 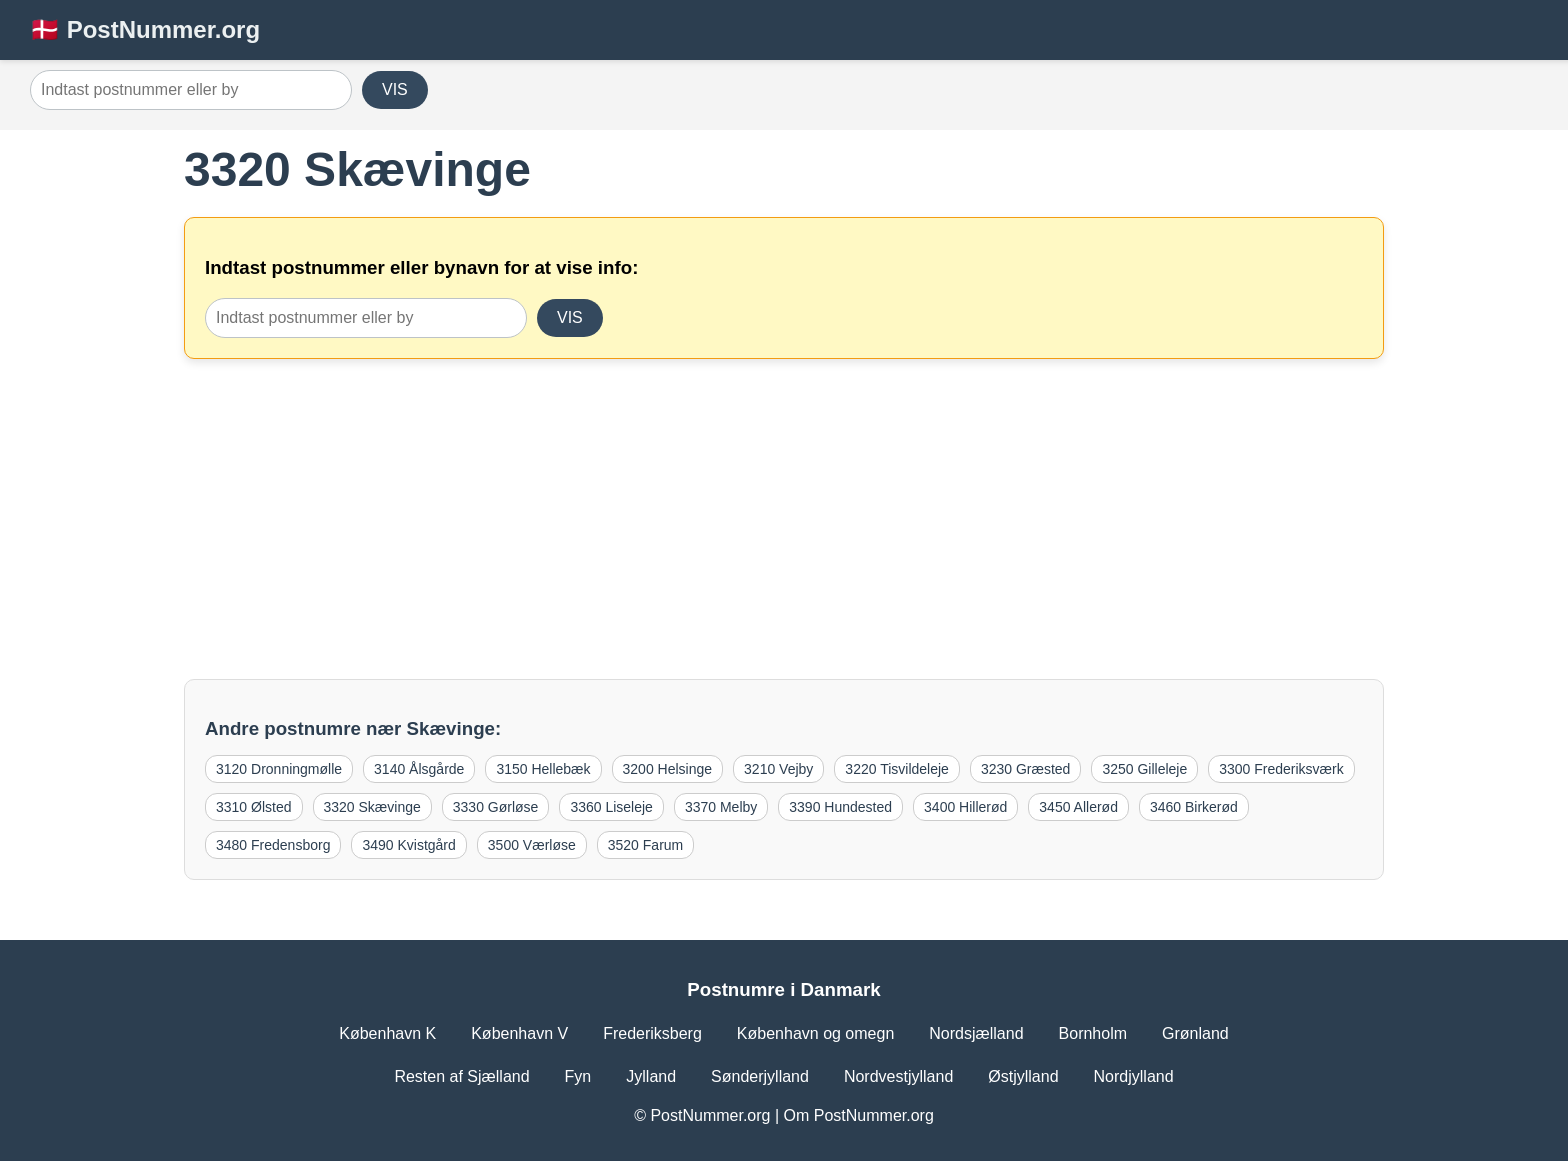 What do you see at coordinates (145, 29) in the screenshot?
I see `🇩🇰 PostNummer.org` at bounding box center [145, 29].